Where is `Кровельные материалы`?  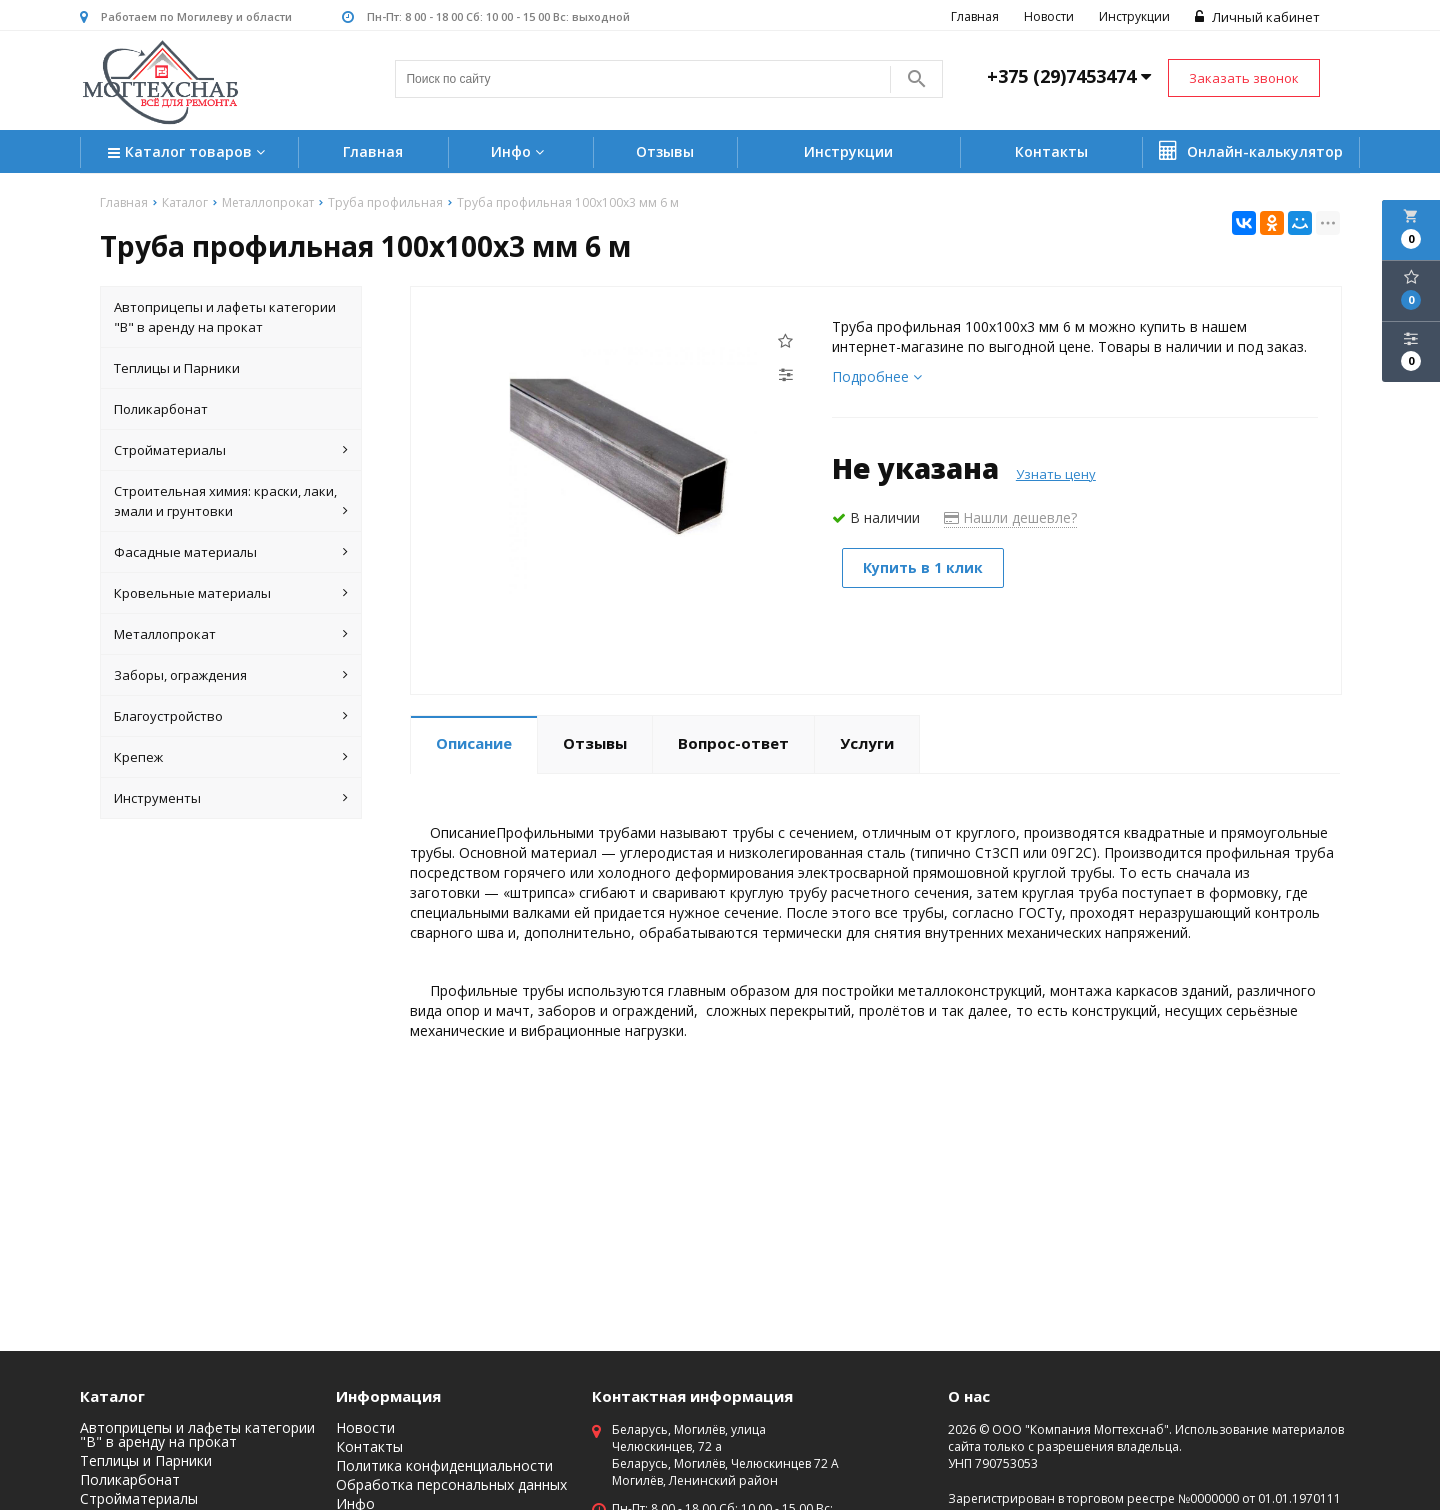
Кровельные материалы is located at coordinates (231, 593).